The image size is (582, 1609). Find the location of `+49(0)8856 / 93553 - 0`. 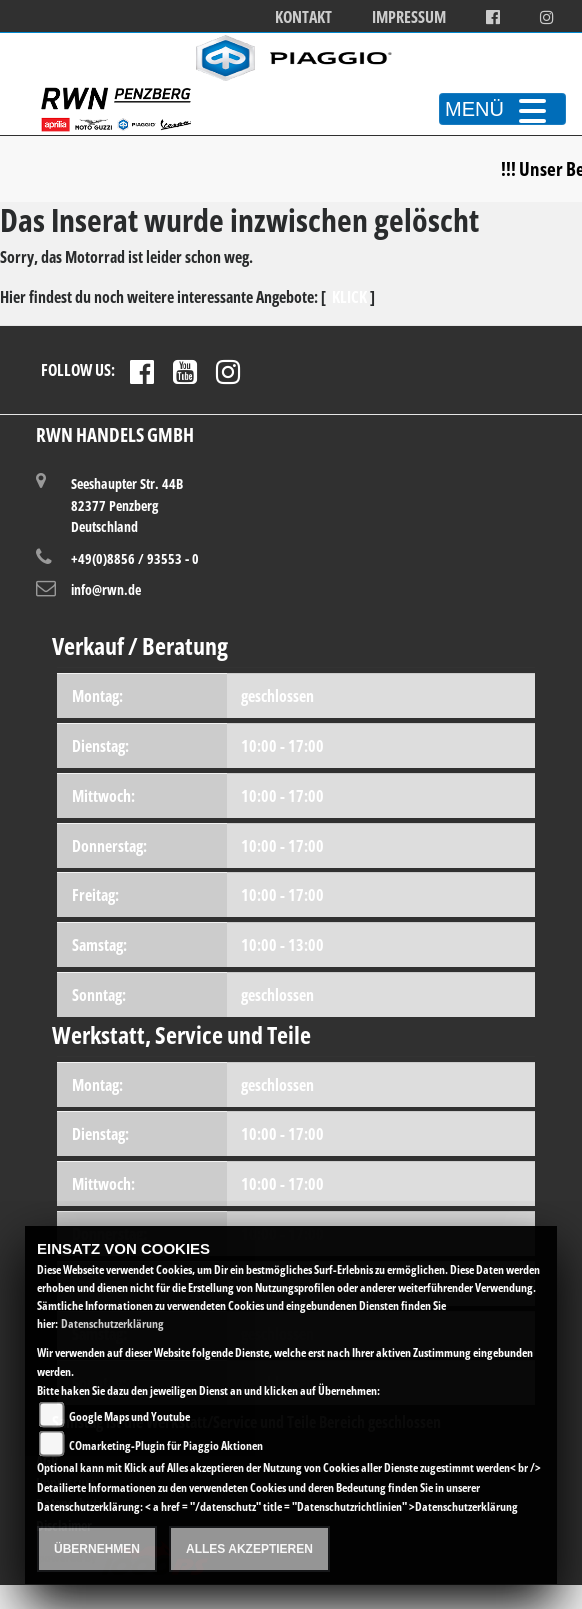

+49(0)8856 / 93553 - 0 is located at coordinates (135, 558).